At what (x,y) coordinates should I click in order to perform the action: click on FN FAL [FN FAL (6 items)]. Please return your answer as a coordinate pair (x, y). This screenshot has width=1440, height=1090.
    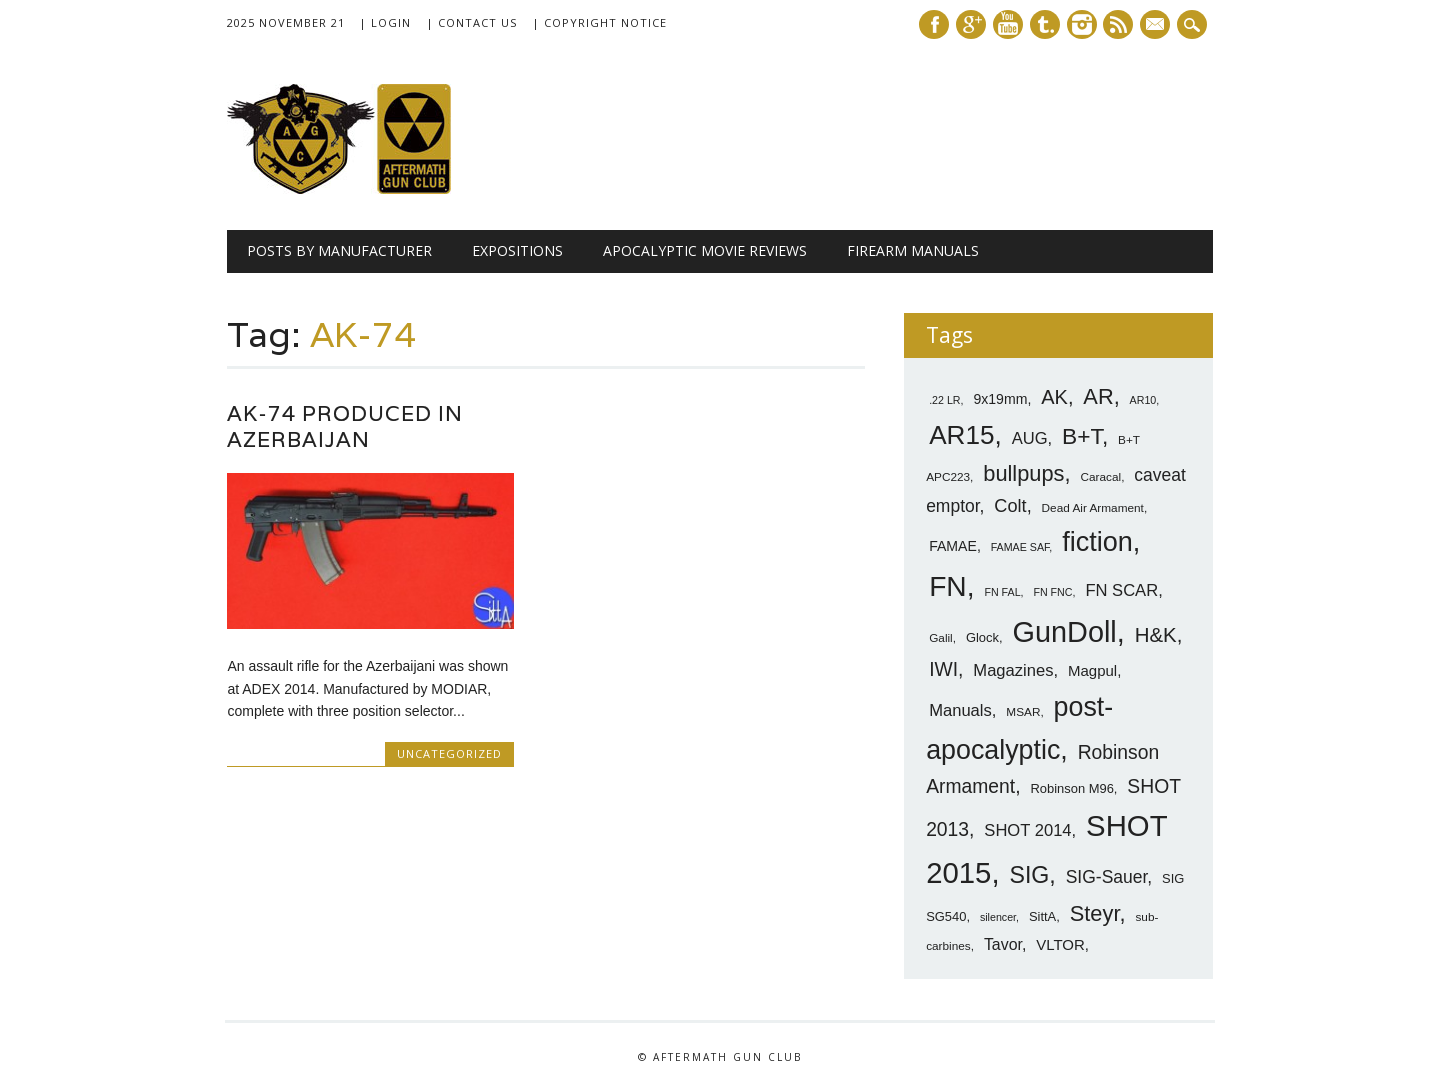
    Looking at the image, I should click on (1002, 592).